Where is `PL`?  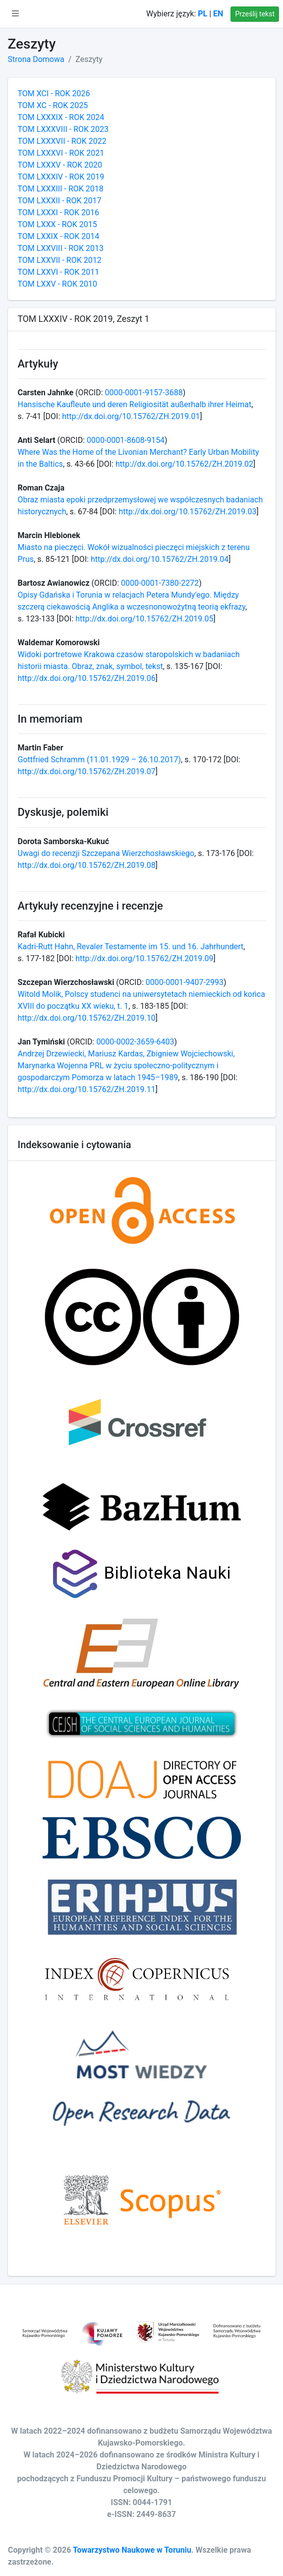 PL is located at coordinates (202, 13).